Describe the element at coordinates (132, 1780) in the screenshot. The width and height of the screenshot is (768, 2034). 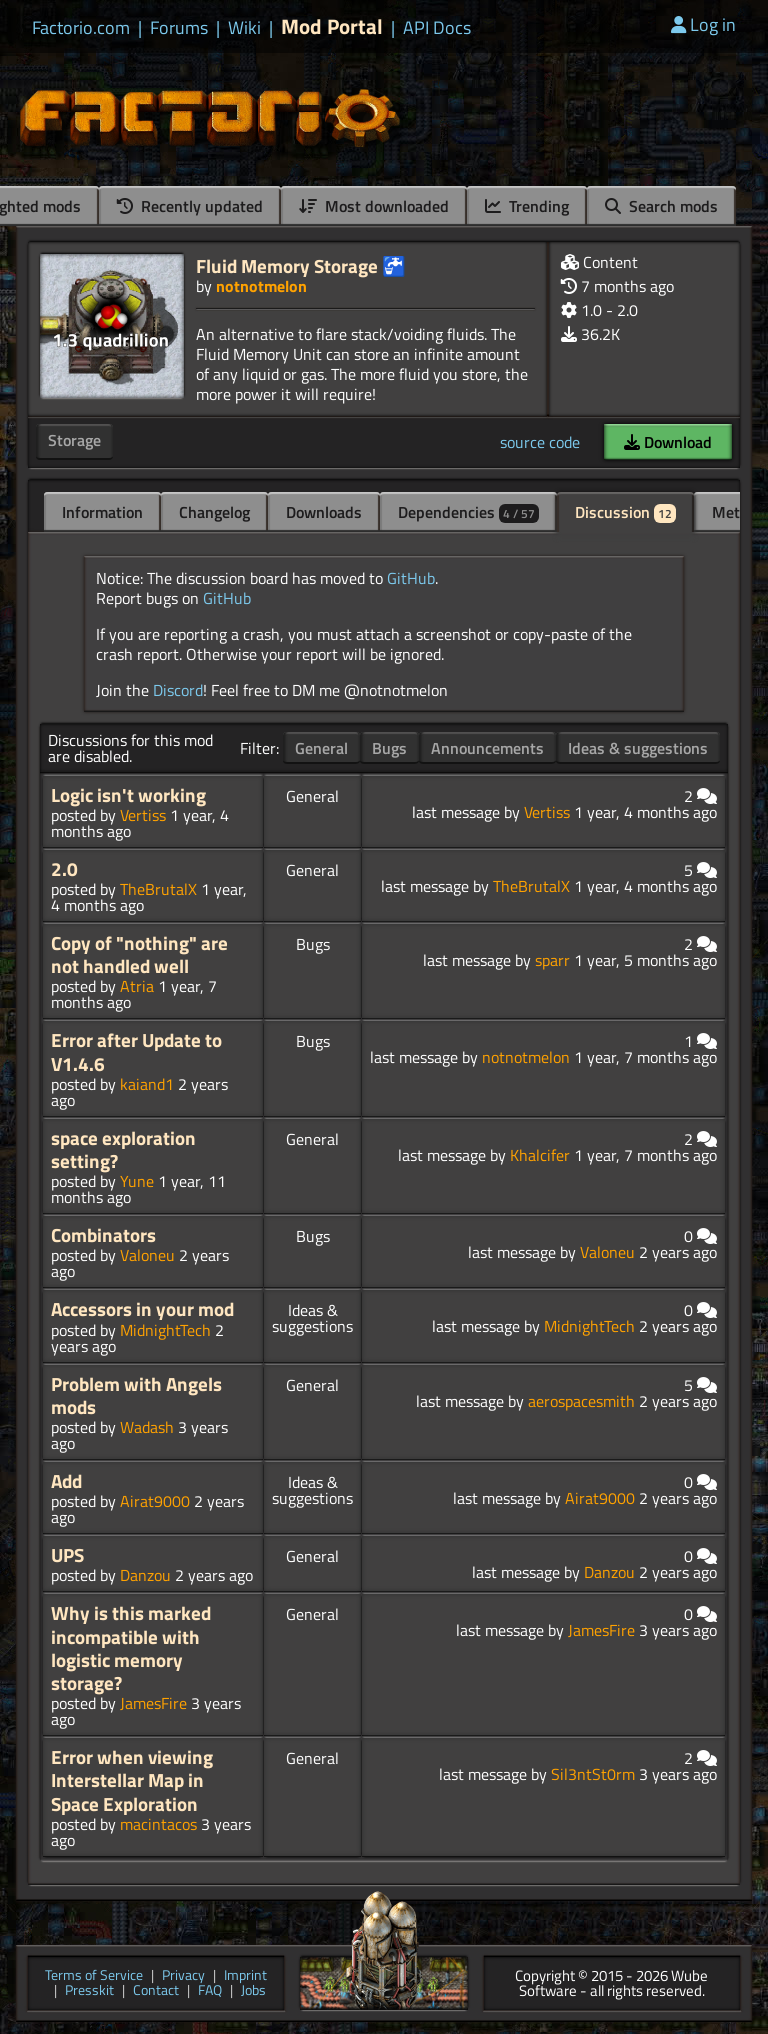
I see `Error when viewing Interstellar Map in Space Exploration` at that location.